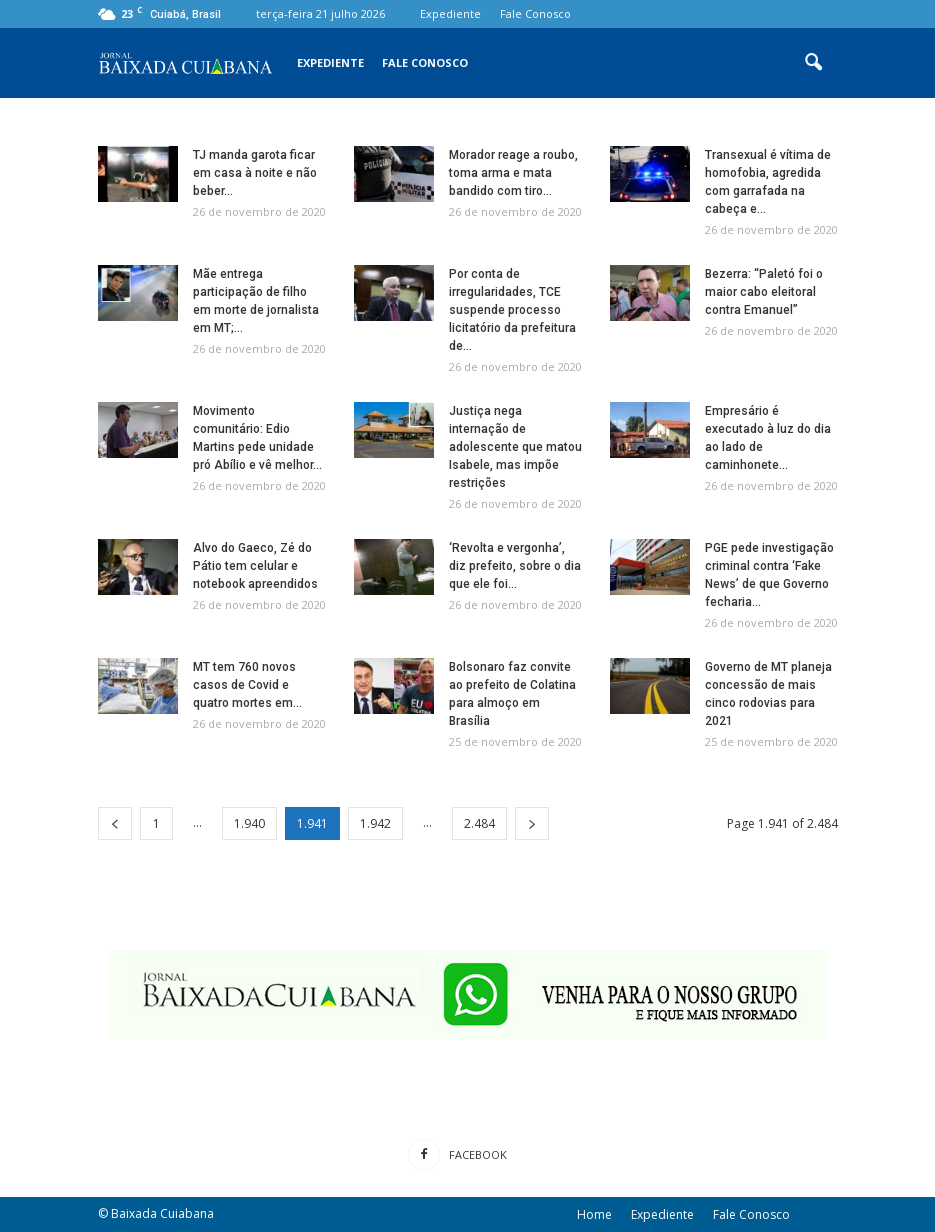 This screenshot has width=935, height=1232. I want to click on MT tem 760 novos casos de Covid e quatro mortes em..., so click(247, 685).